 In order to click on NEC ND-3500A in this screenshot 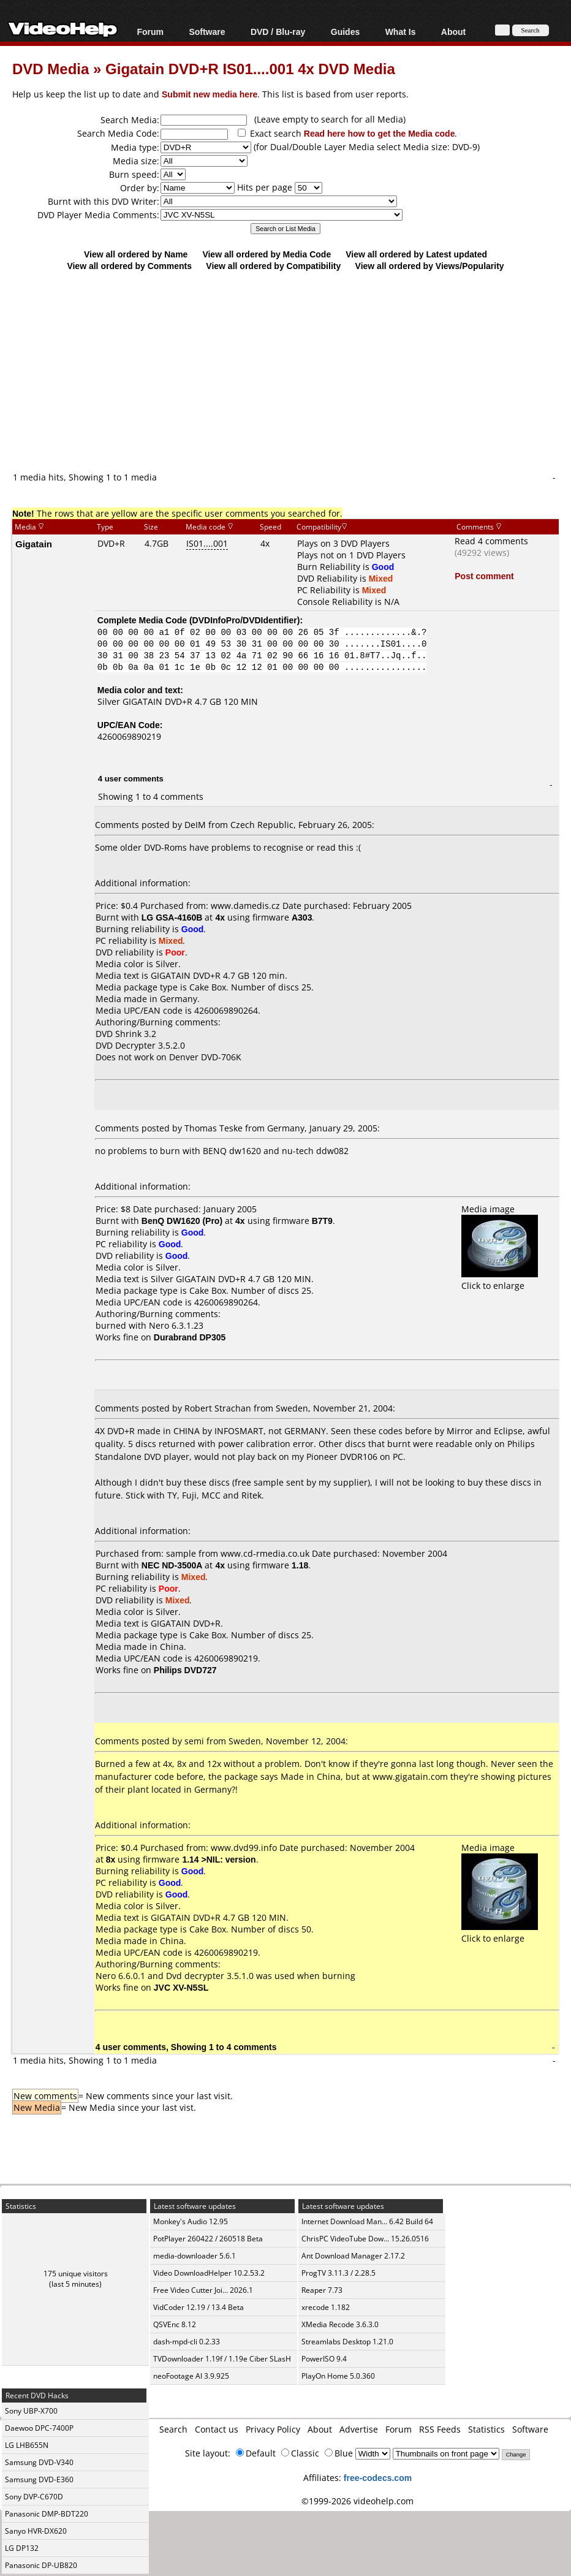, I will do `click(172, 1565)`.